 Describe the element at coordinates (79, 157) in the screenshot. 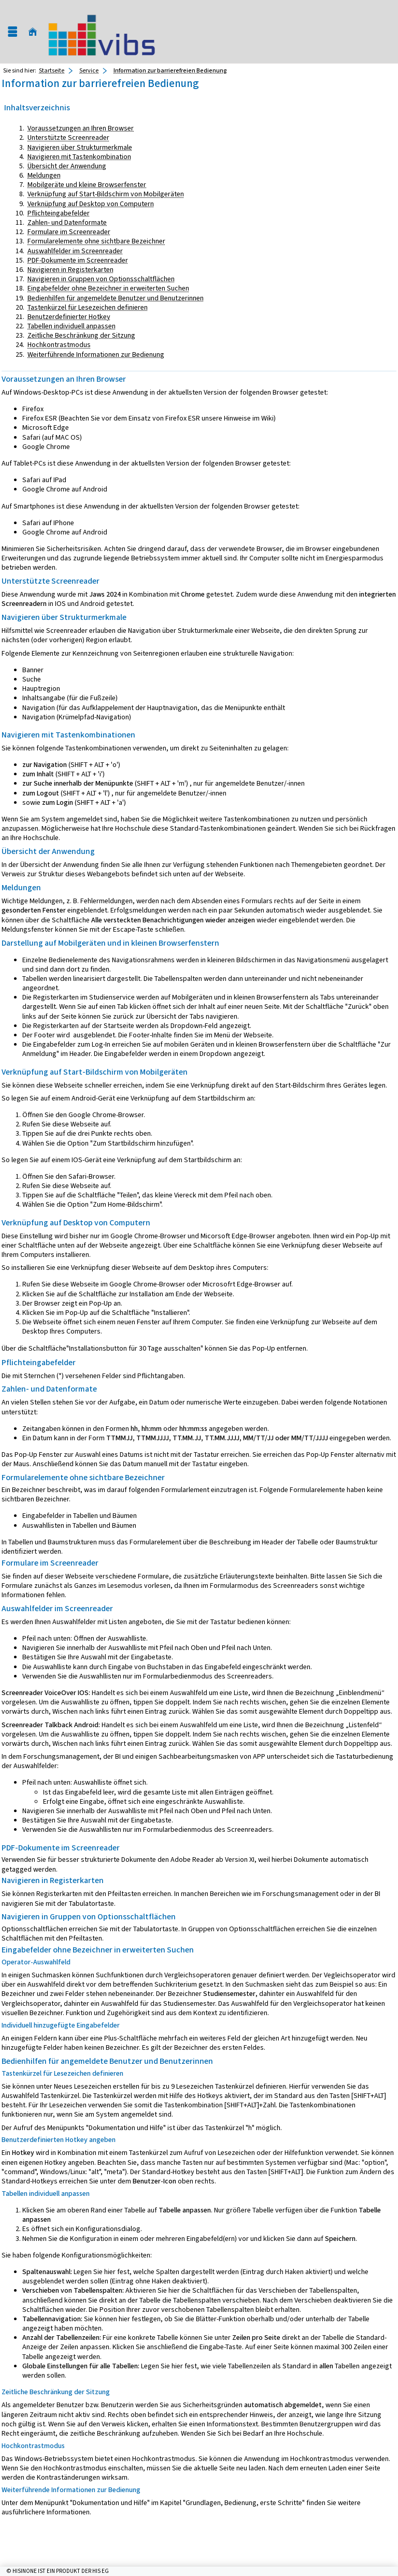

I see `Navigieren mit Tastenkombination` at that location.